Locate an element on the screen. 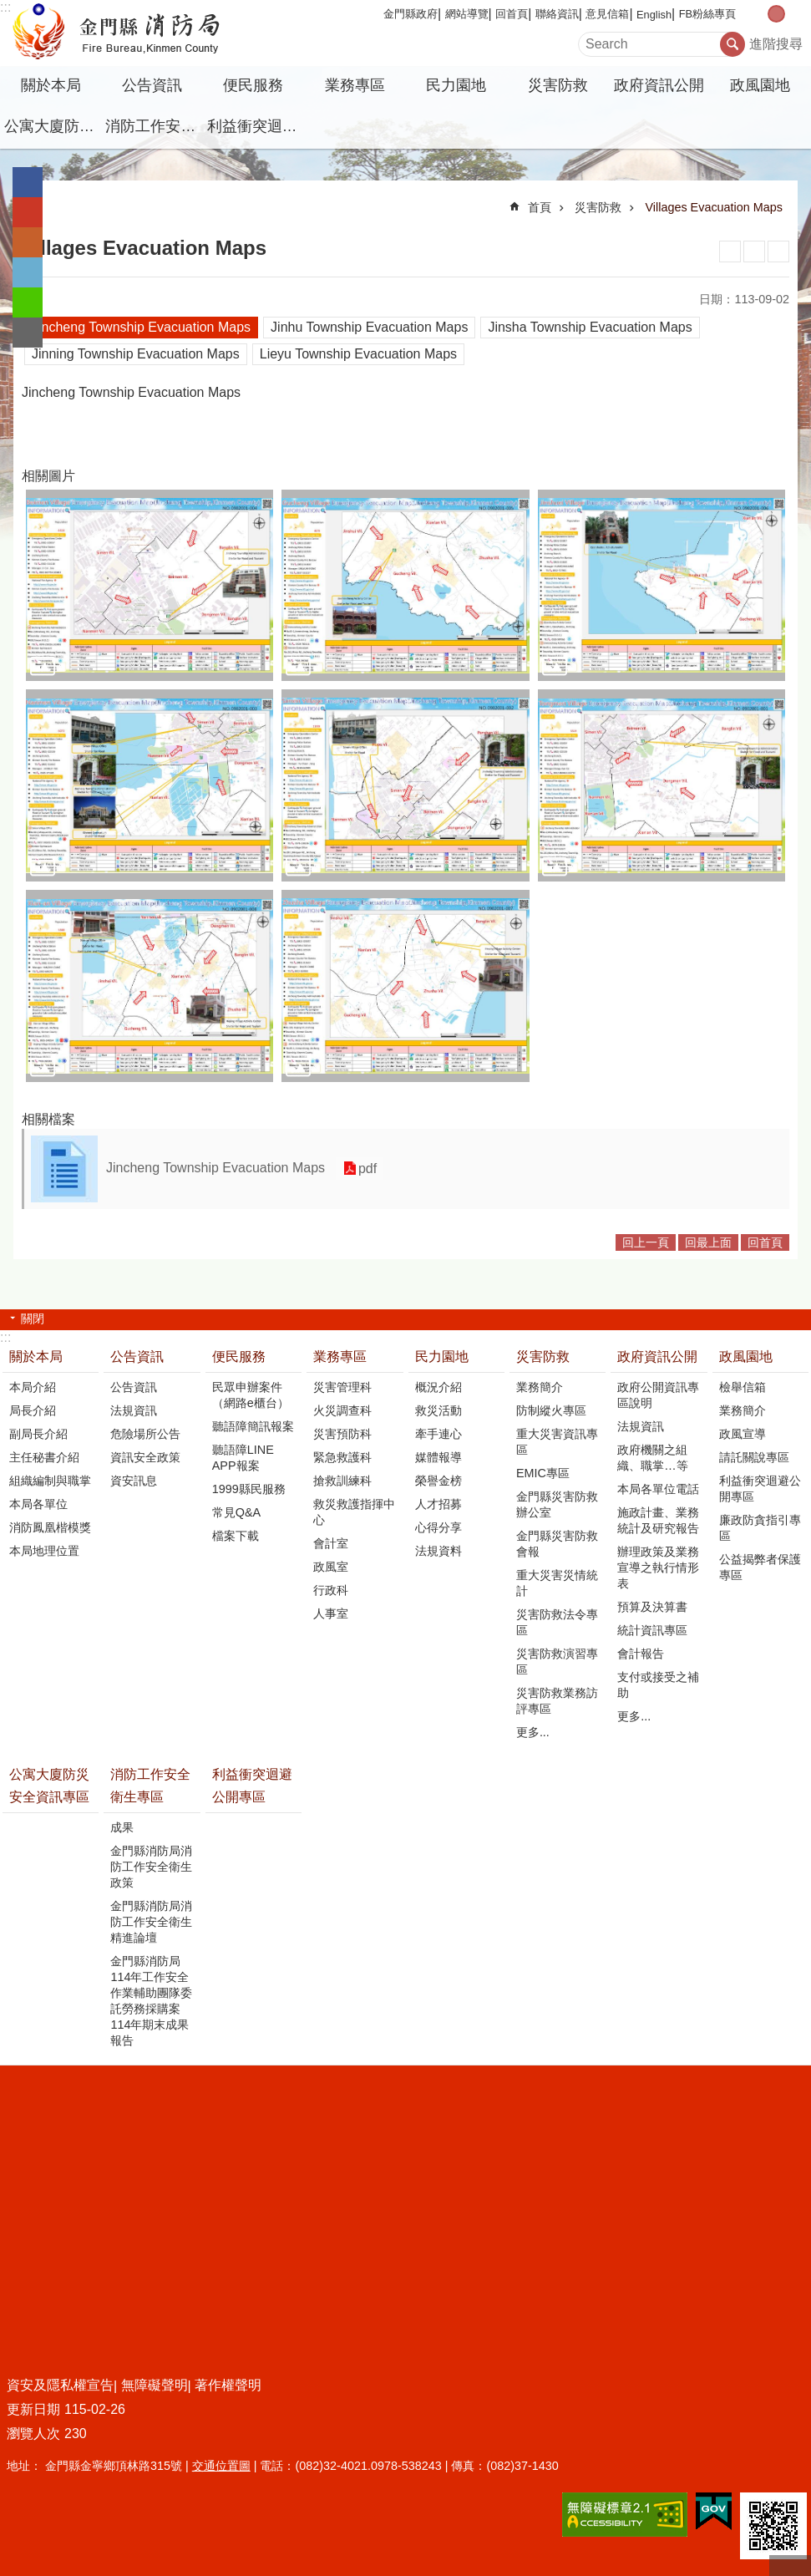 The image size is (811, 2576). 回最上面 is located at coordinates (708, 1242).